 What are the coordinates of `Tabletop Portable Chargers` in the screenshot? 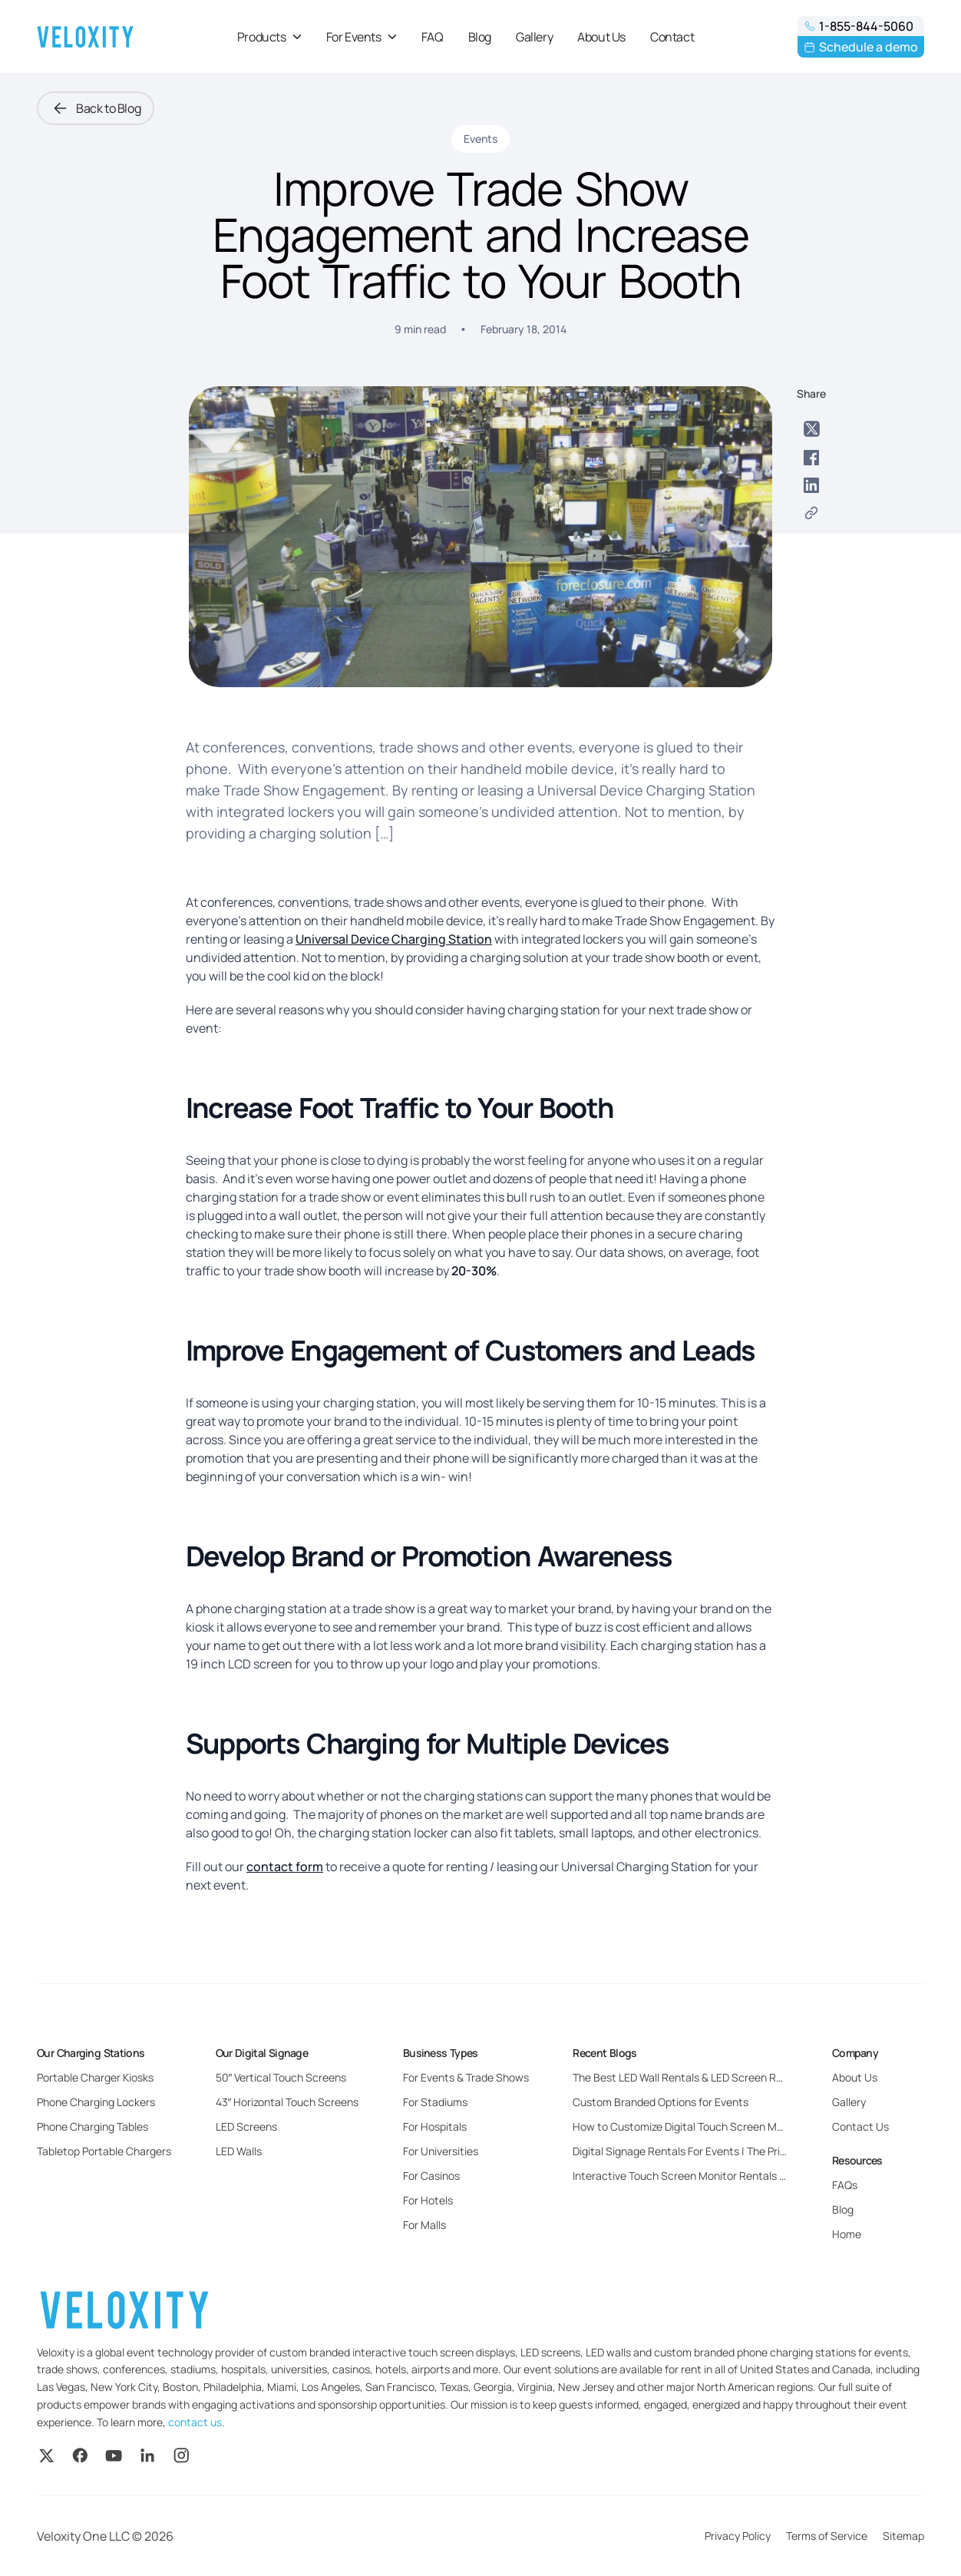 It's located at (104, 2151).